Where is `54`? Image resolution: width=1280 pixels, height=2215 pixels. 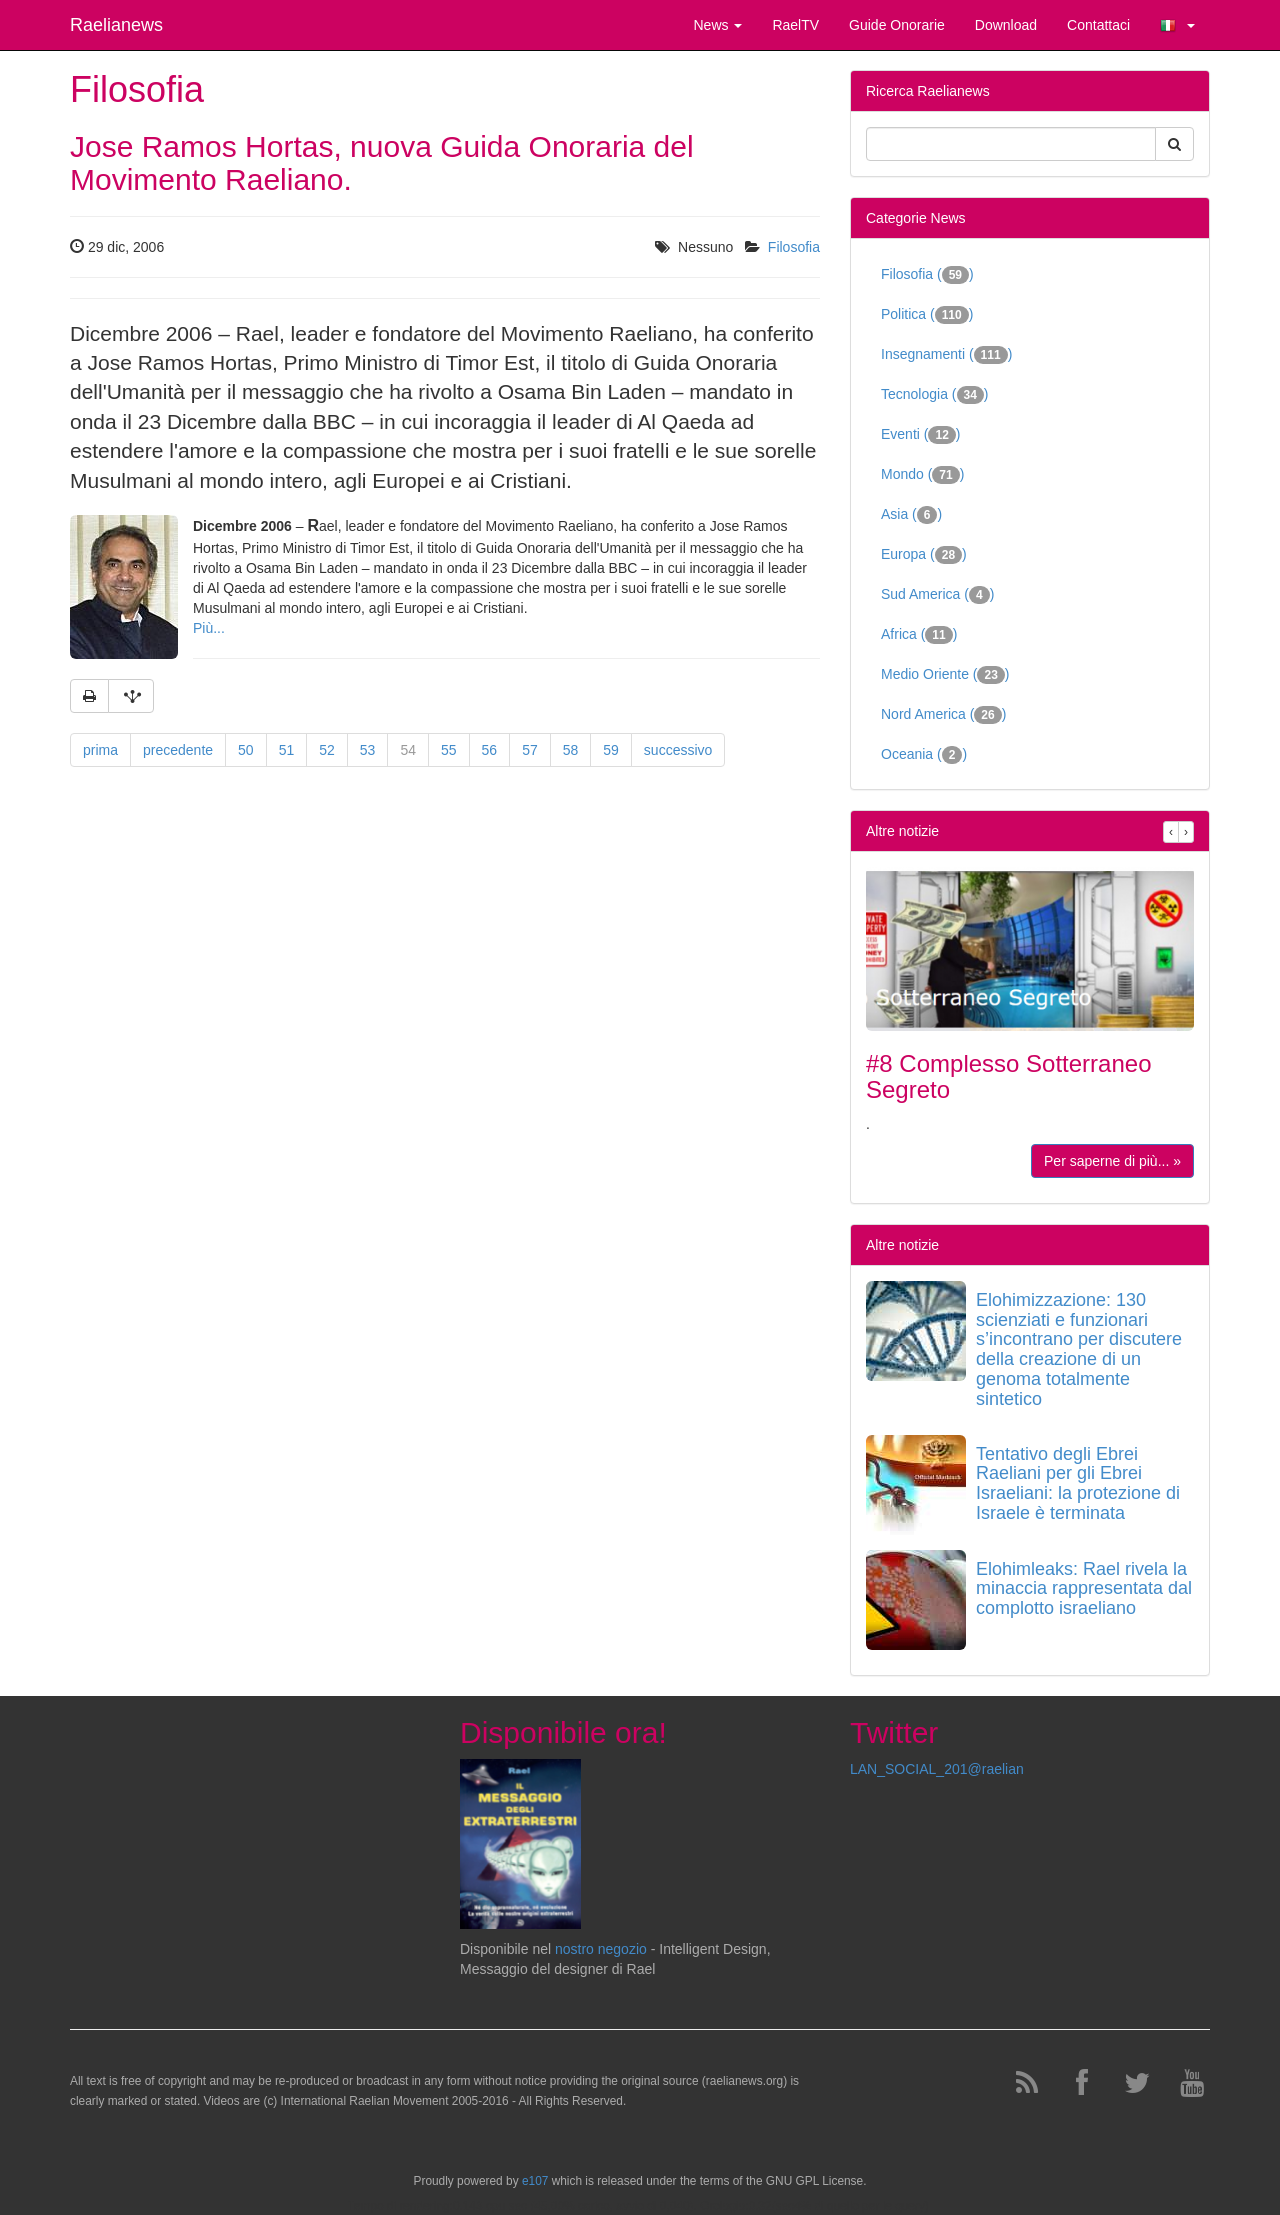 54 is located at coordinates (408, 750).